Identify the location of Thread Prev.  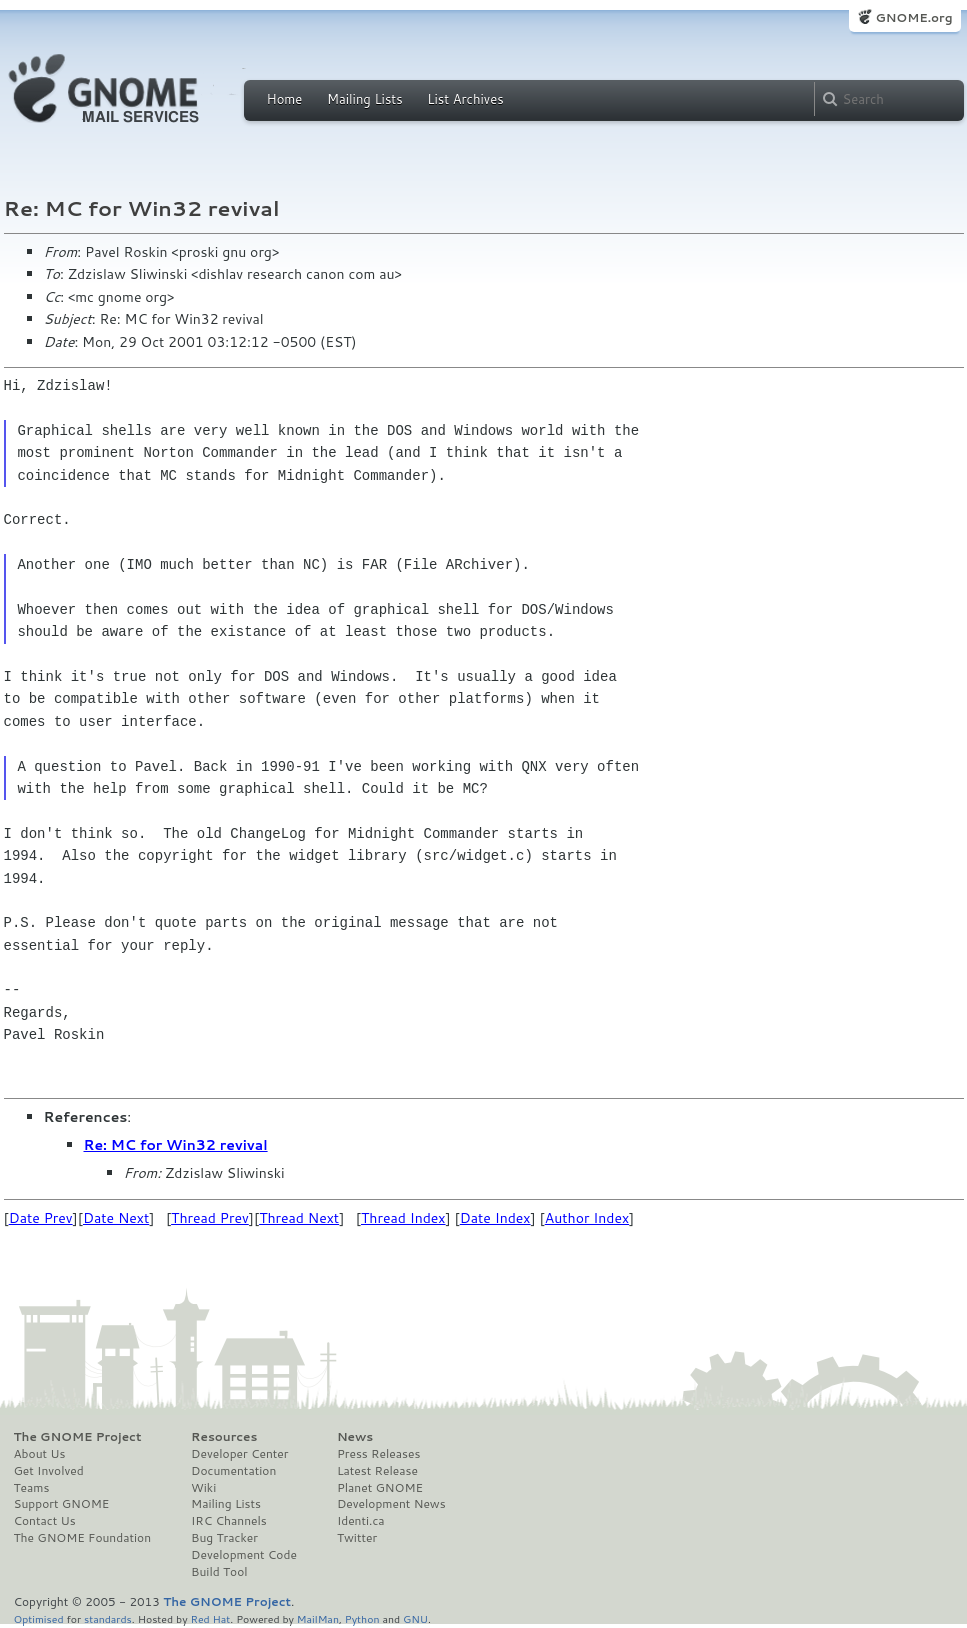
(210, 1218).